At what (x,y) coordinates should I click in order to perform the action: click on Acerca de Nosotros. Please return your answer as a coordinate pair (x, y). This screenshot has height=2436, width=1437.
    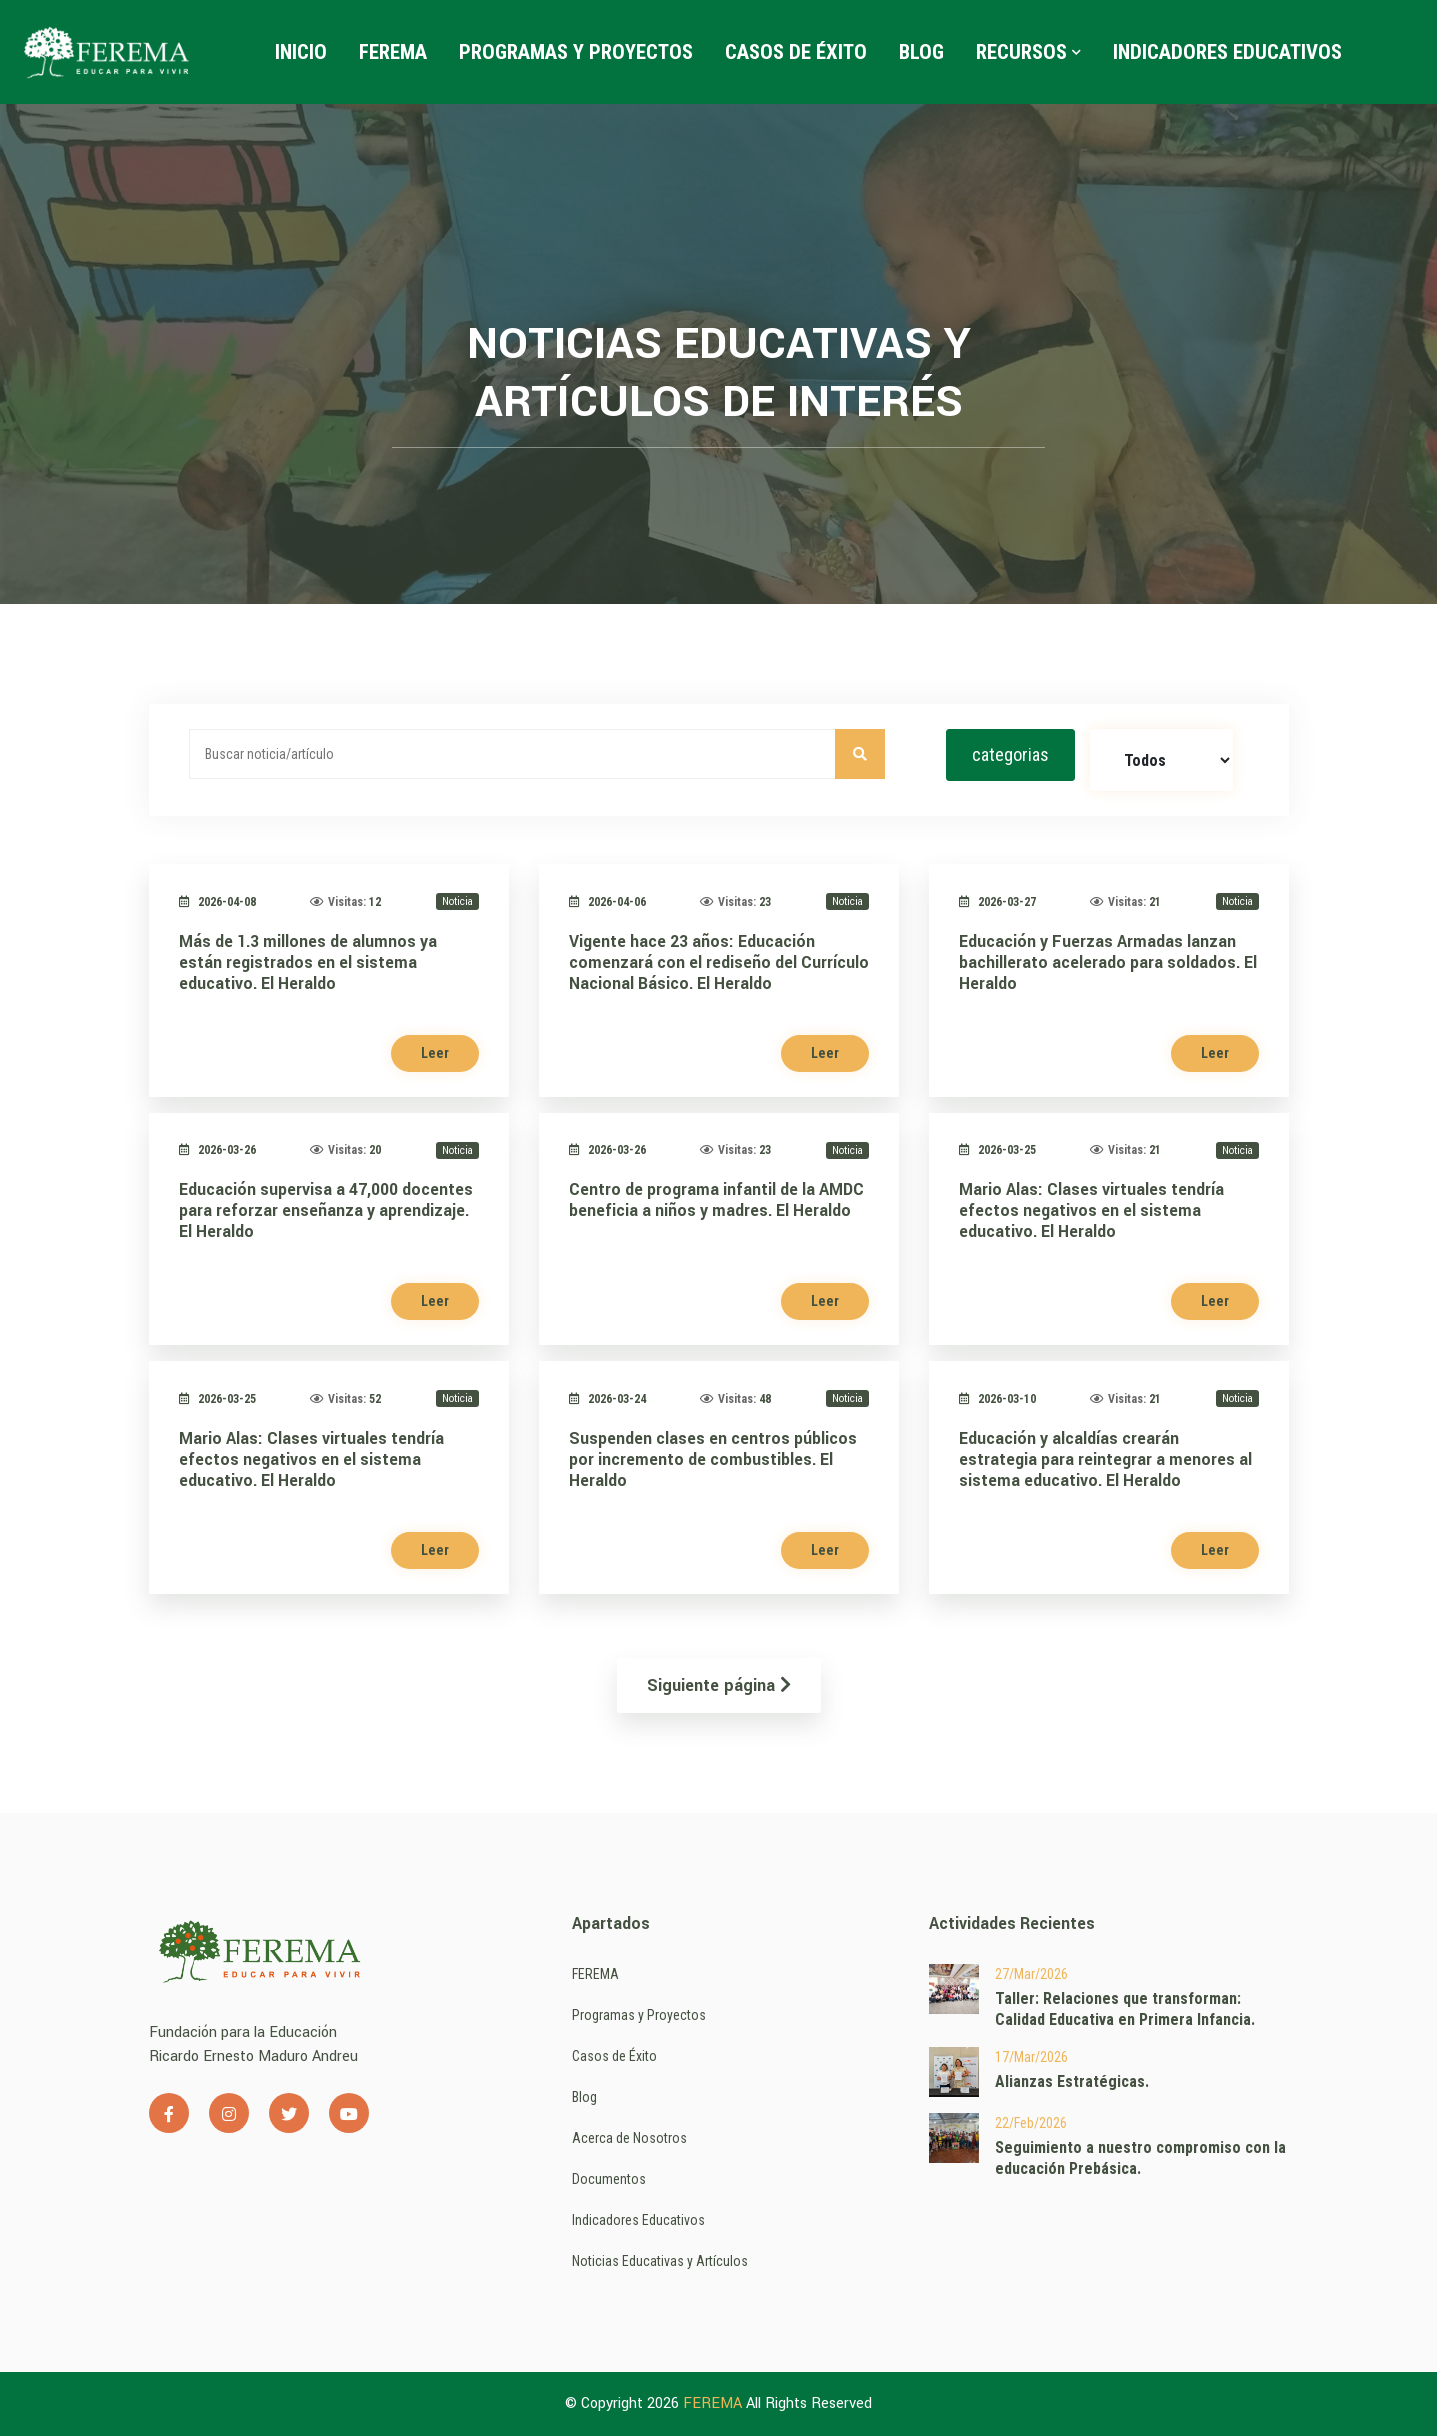
    Looking at the image, I should click on (629, 2138).